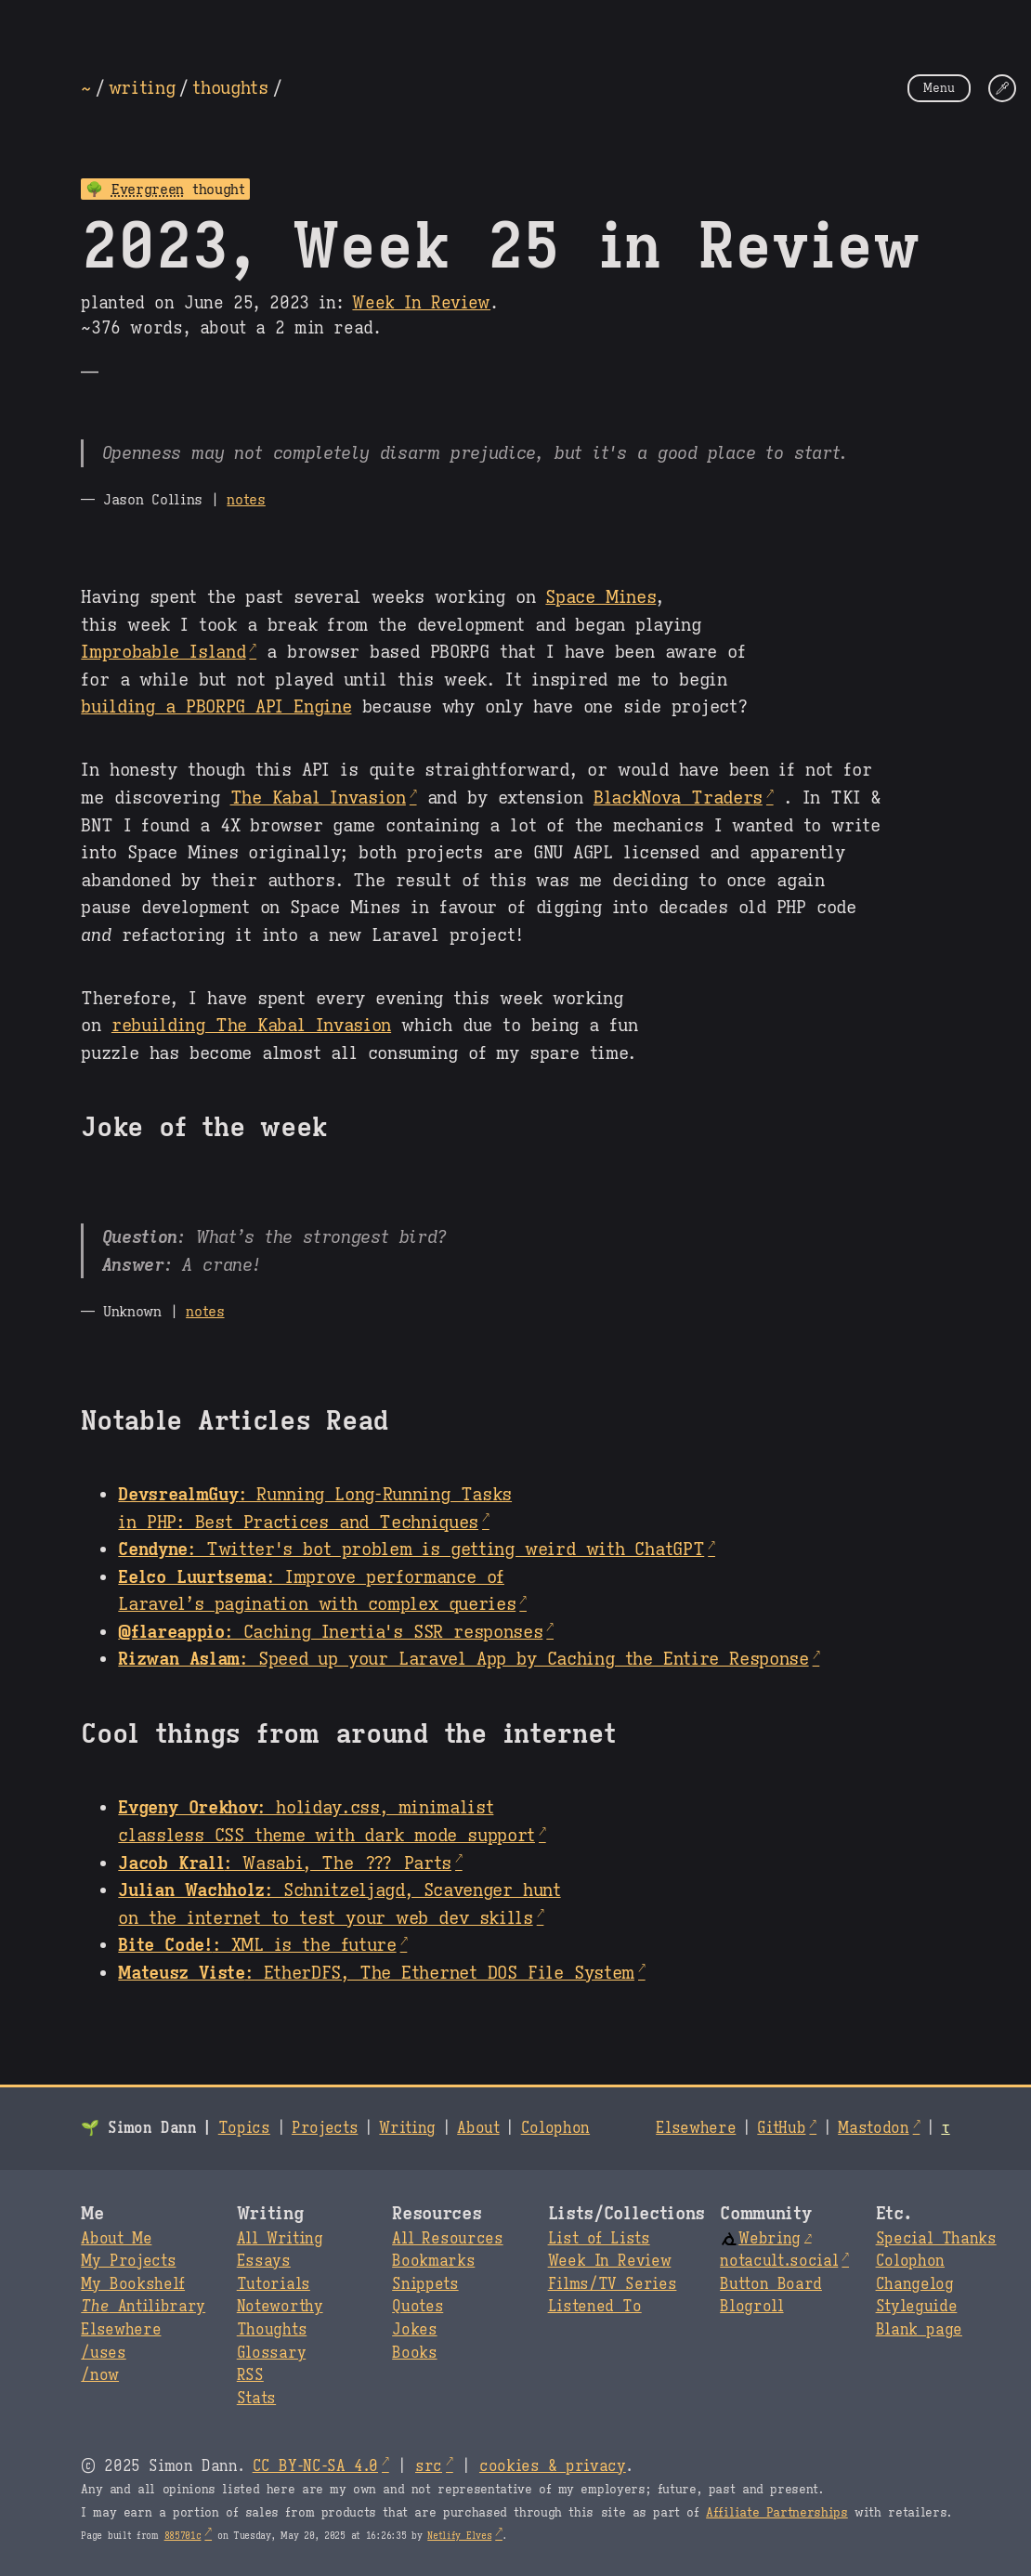  Describe the element at coordinates (447, 2238) in the screenshot. I see `All Resources` at that location.